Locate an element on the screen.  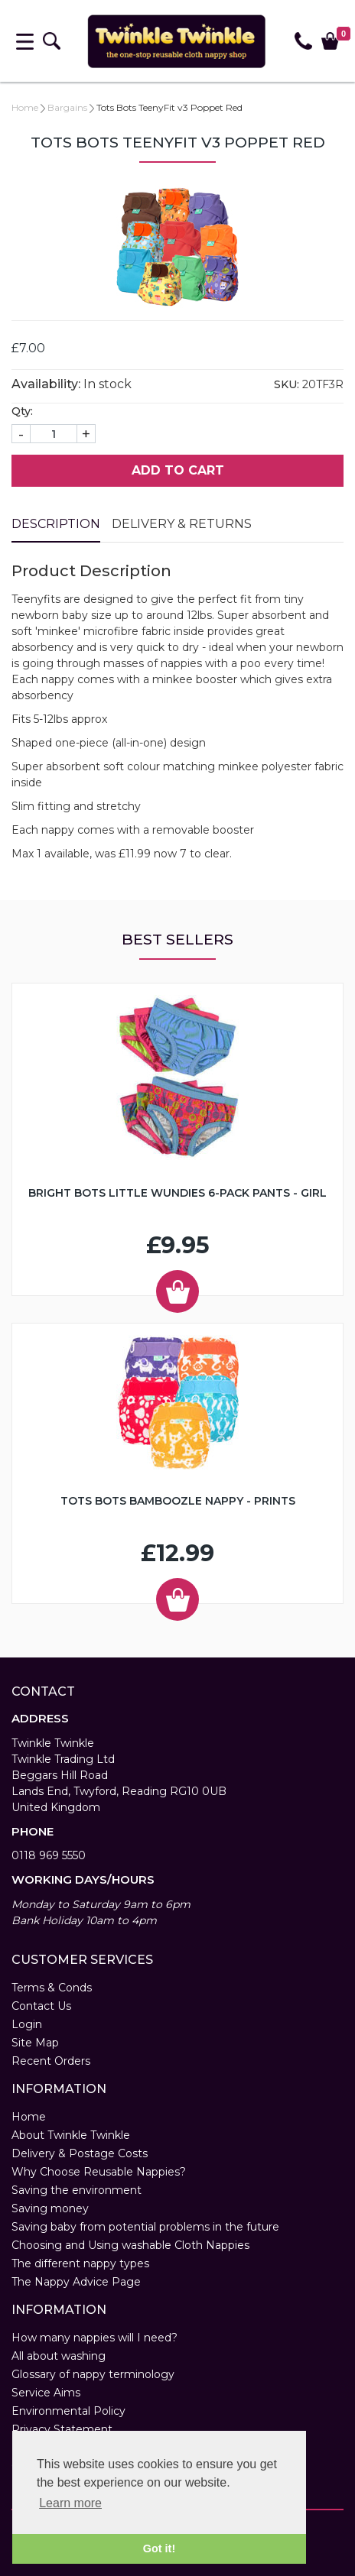
Home is located at coordinates (24, 107).